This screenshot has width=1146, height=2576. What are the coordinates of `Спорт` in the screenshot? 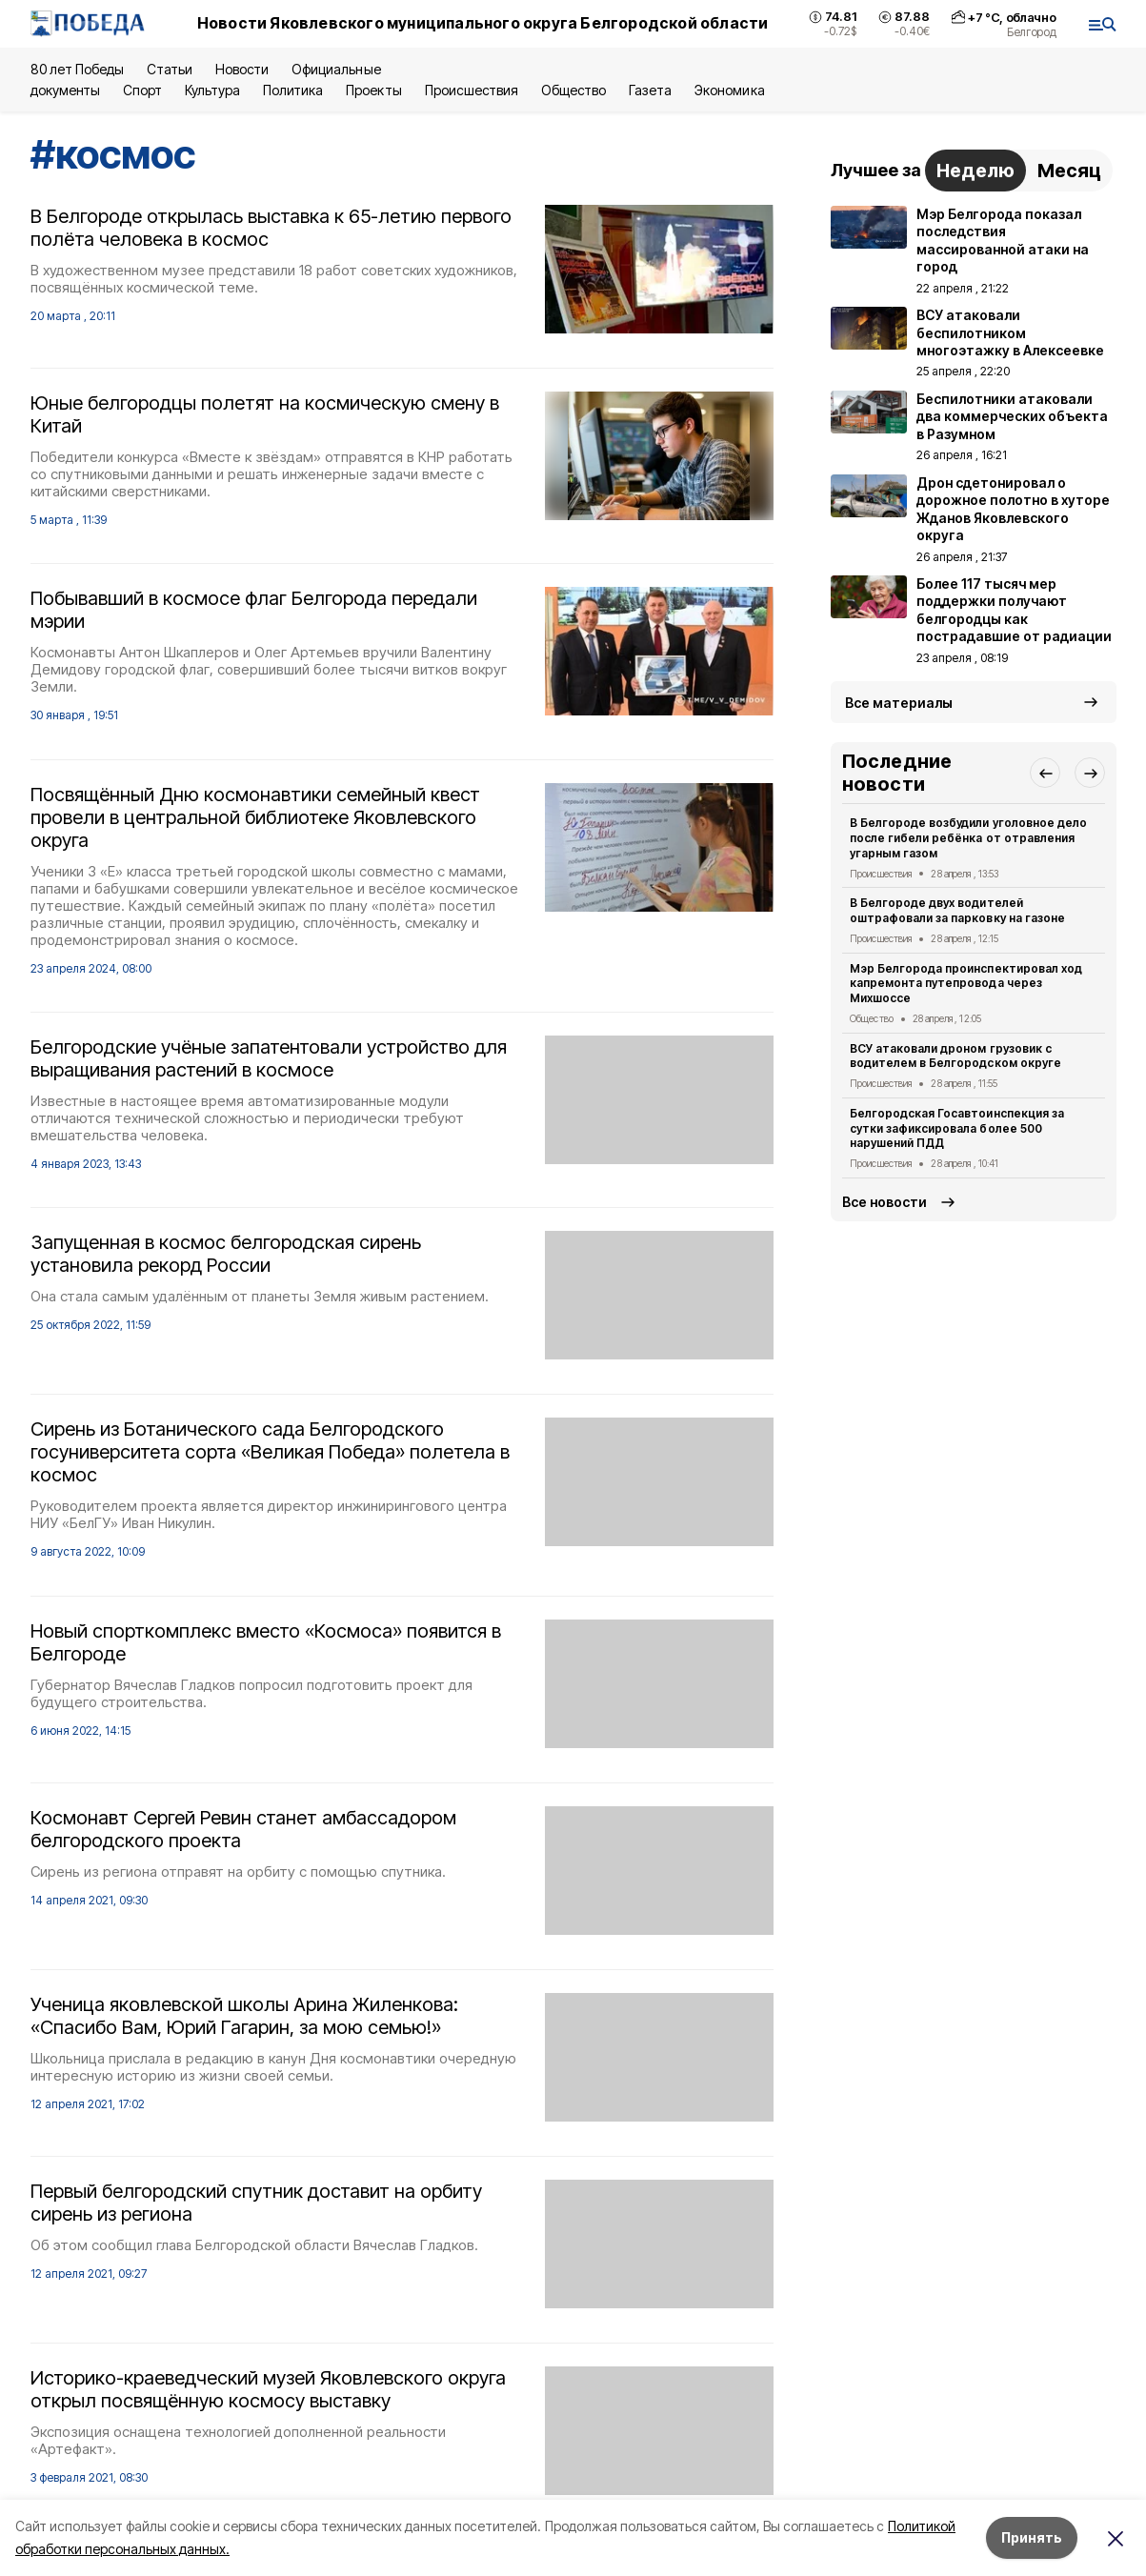 It's located at (142, 90).